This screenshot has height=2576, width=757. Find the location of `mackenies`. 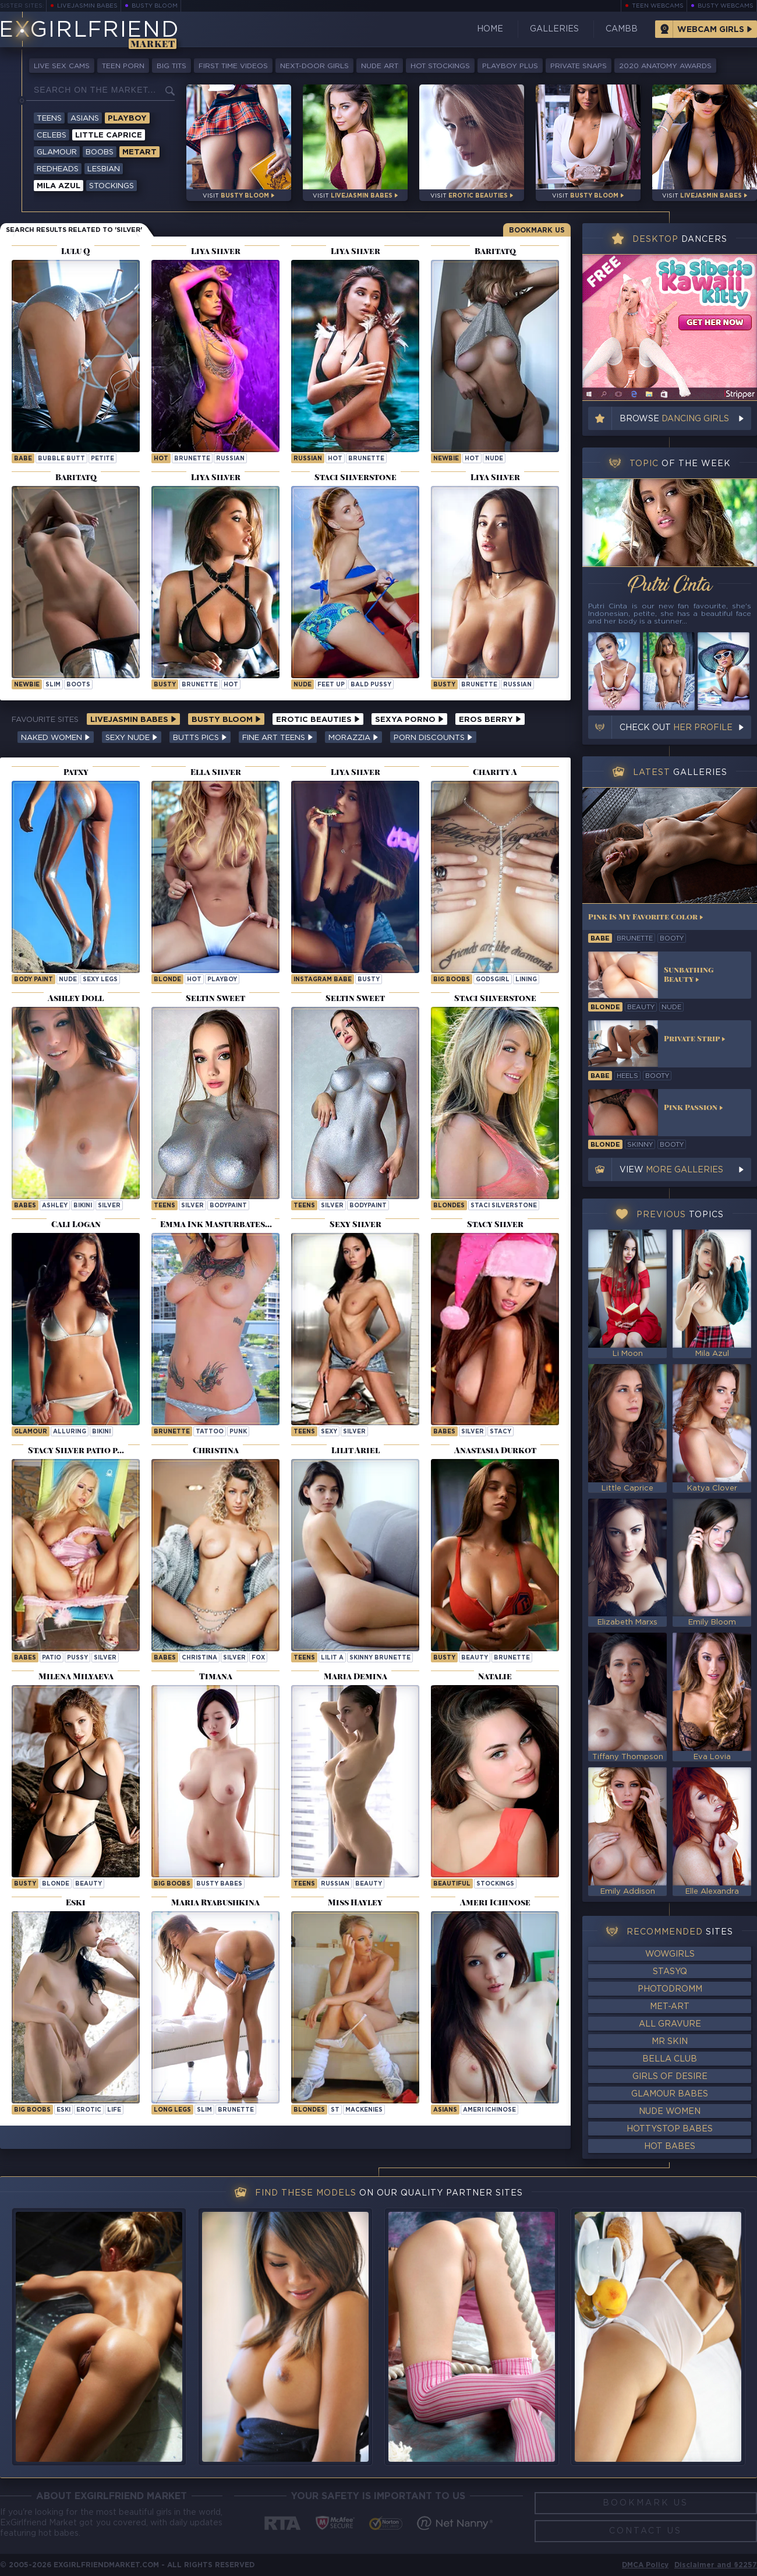

mackenies is located at coordinates (364, 2110).